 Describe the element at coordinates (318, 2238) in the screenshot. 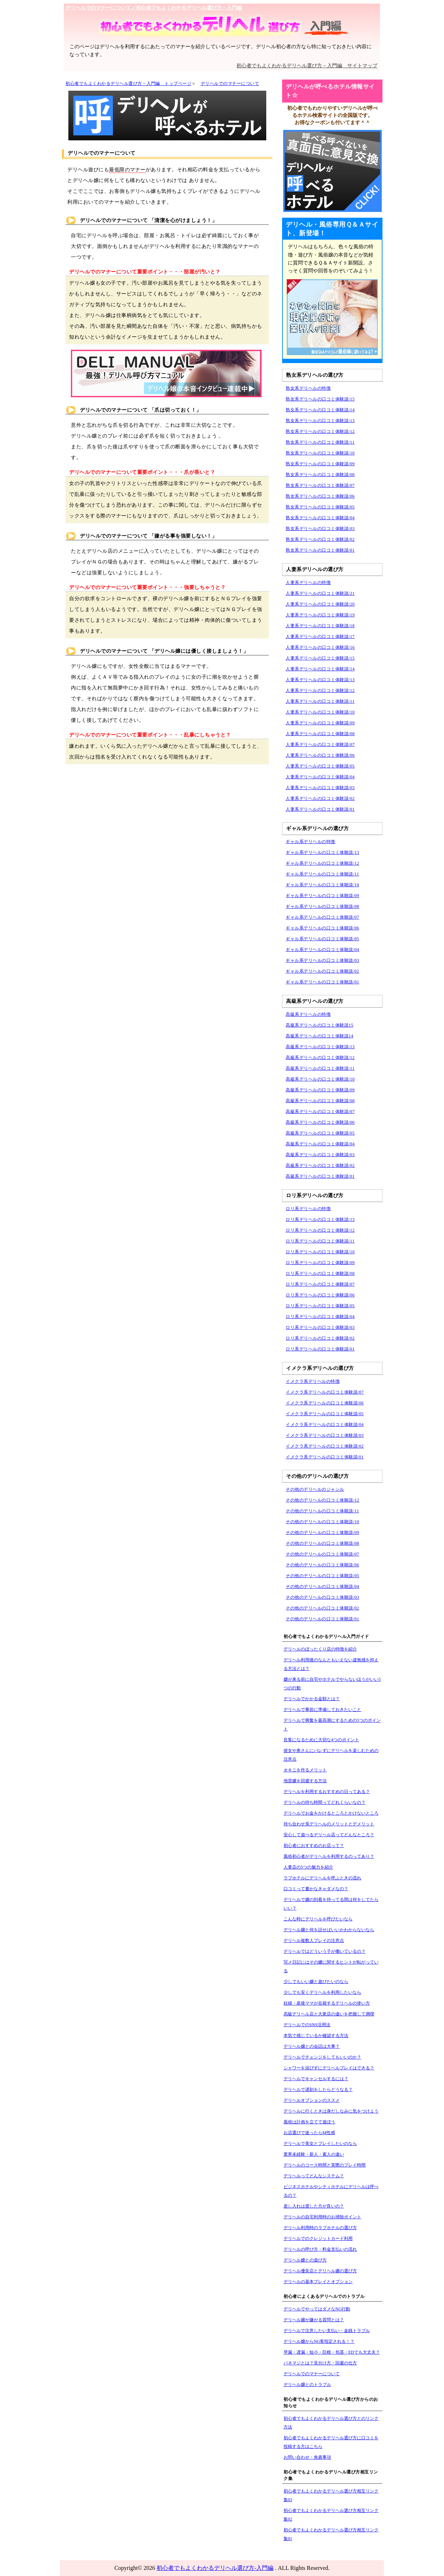

I see `デリヘルでのクレジットカード利用` at that location.